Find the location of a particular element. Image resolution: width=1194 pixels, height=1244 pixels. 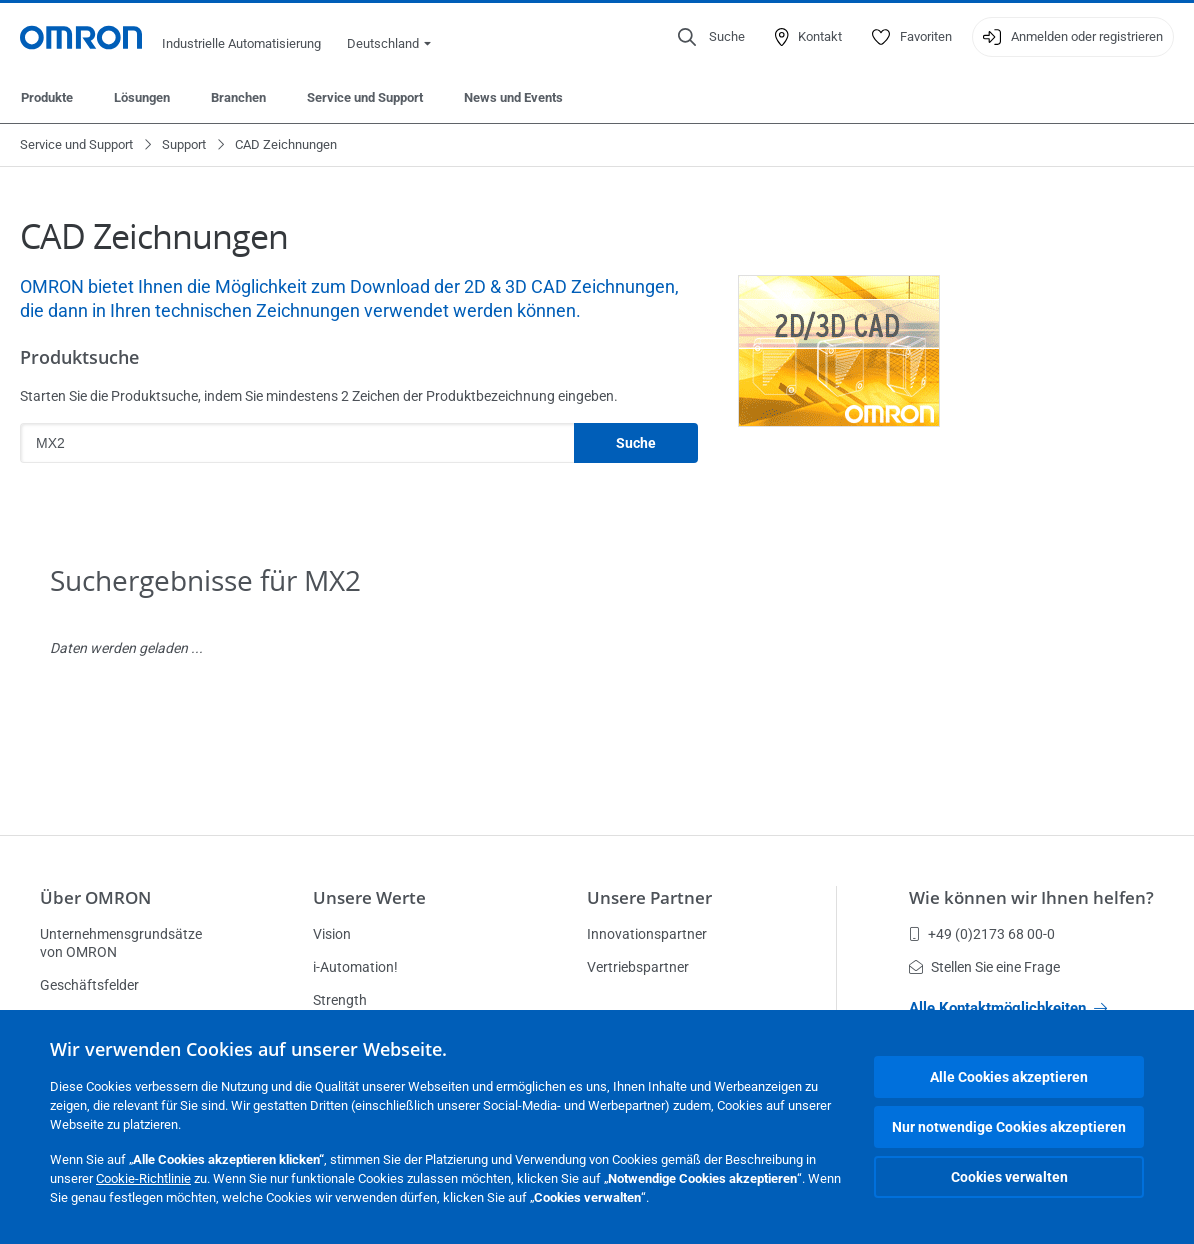

Unsere Werte is located at coordinates (369, 897).